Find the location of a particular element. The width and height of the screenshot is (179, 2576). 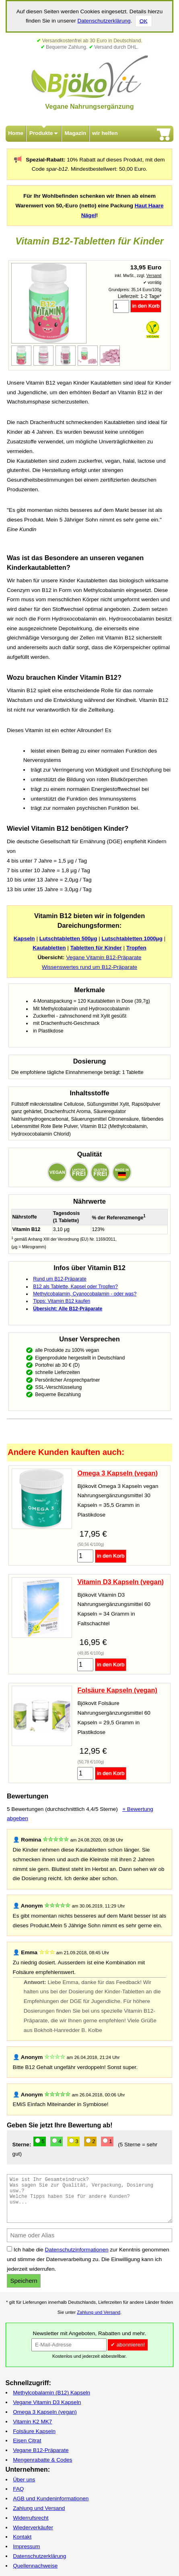

Methylcobalamin, Cyanocobalamin - oder was? is located at coordinates (84, 1294).